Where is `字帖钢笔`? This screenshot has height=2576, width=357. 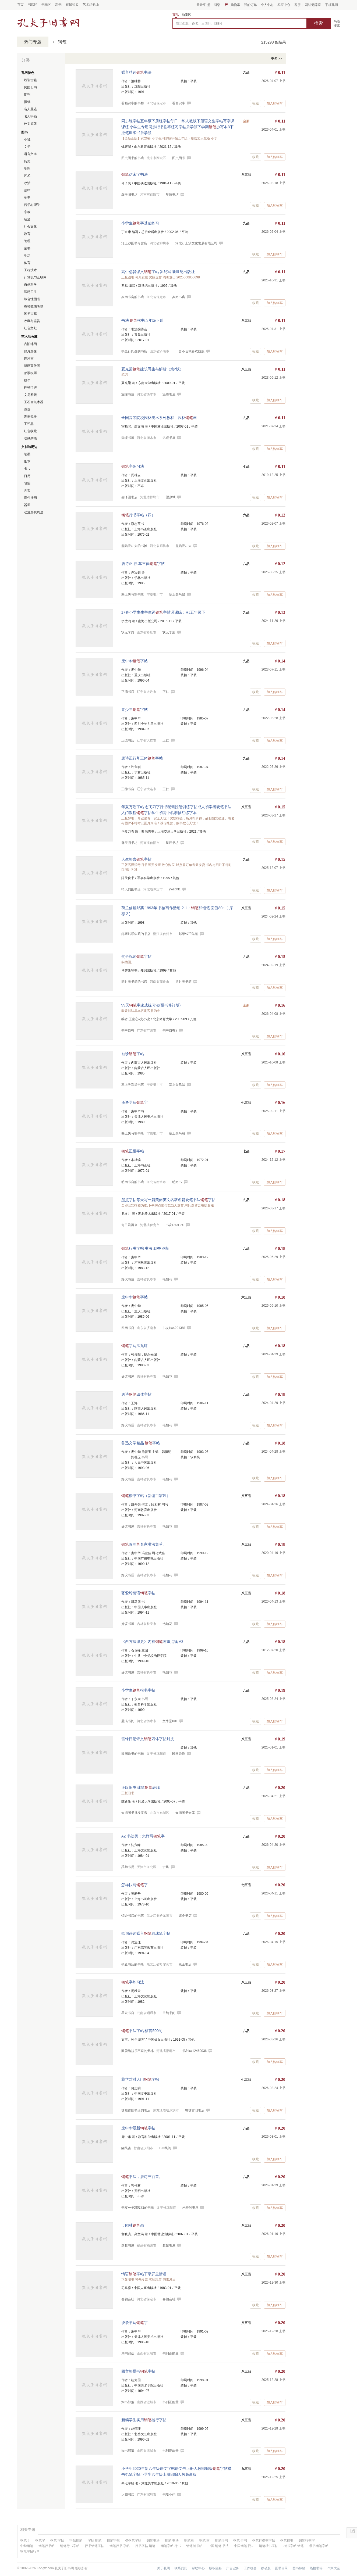 字帖钢笔 is located at coordinates (75, 2540).